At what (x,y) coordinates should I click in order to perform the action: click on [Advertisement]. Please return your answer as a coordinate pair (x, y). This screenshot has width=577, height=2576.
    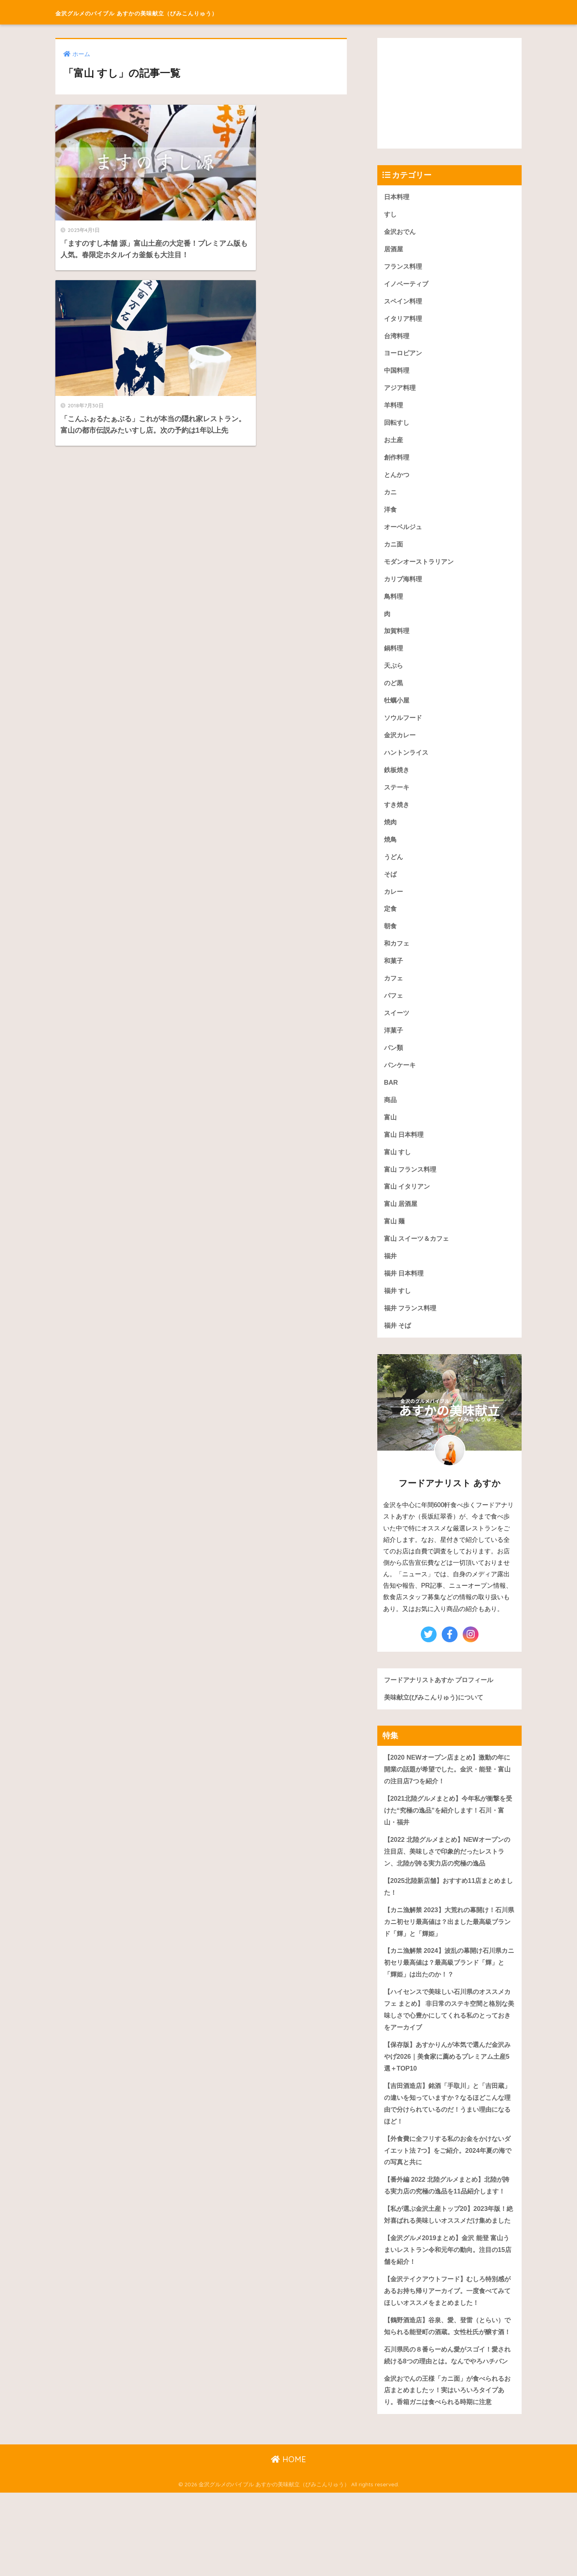
    Looking at the image, I should click on (449, 93).